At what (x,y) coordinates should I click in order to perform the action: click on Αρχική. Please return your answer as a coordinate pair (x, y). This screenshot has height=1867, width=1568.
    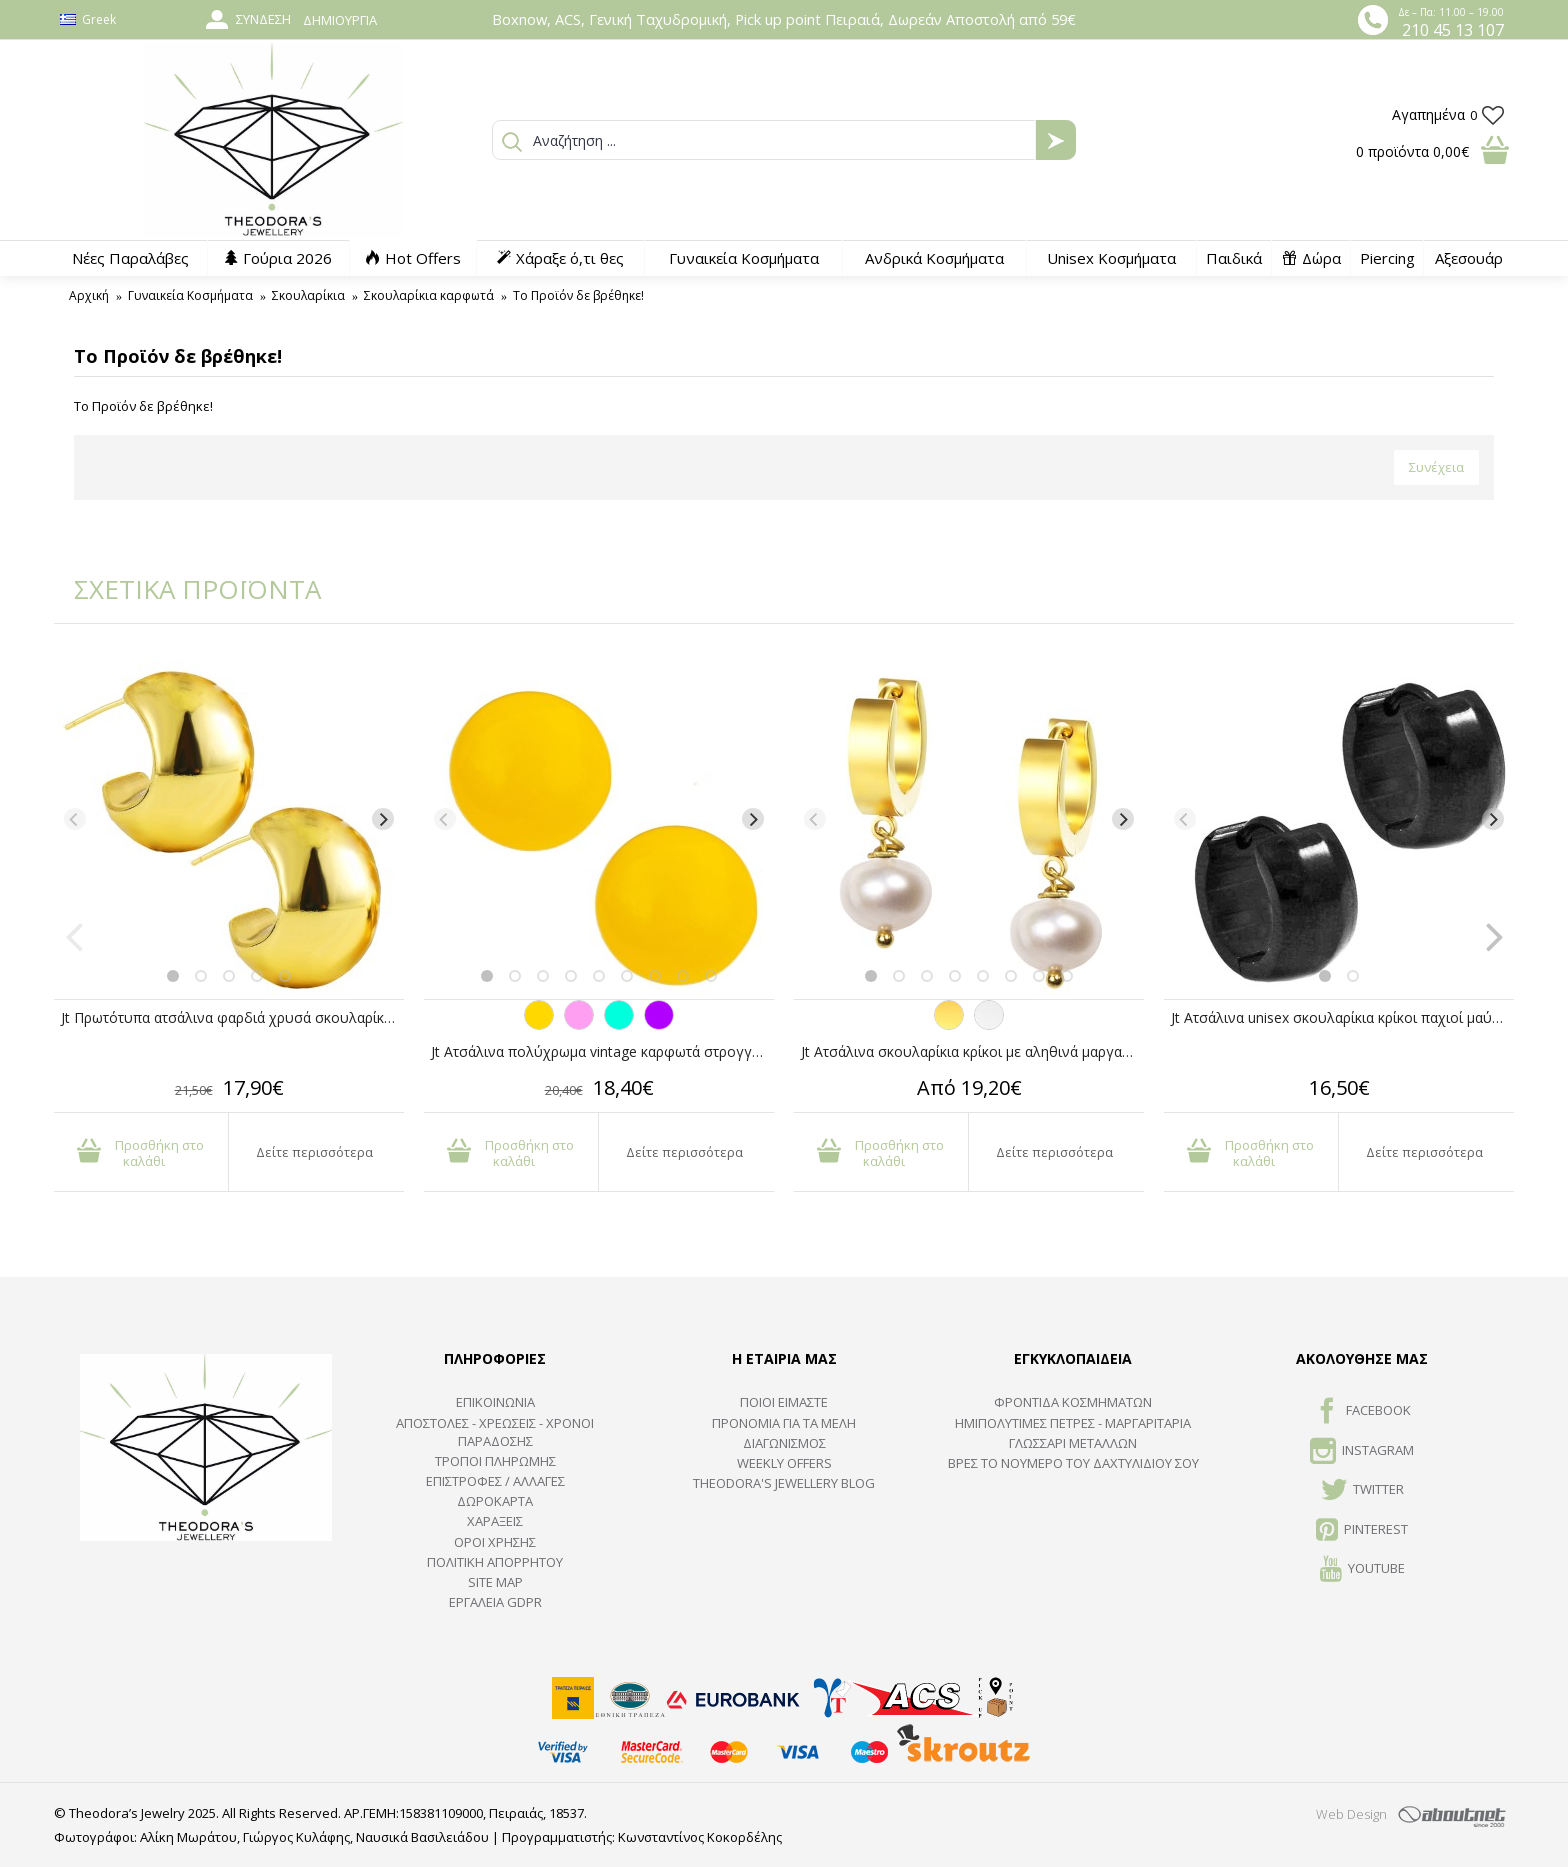
    Looking at the image, I should click on (89, 295).